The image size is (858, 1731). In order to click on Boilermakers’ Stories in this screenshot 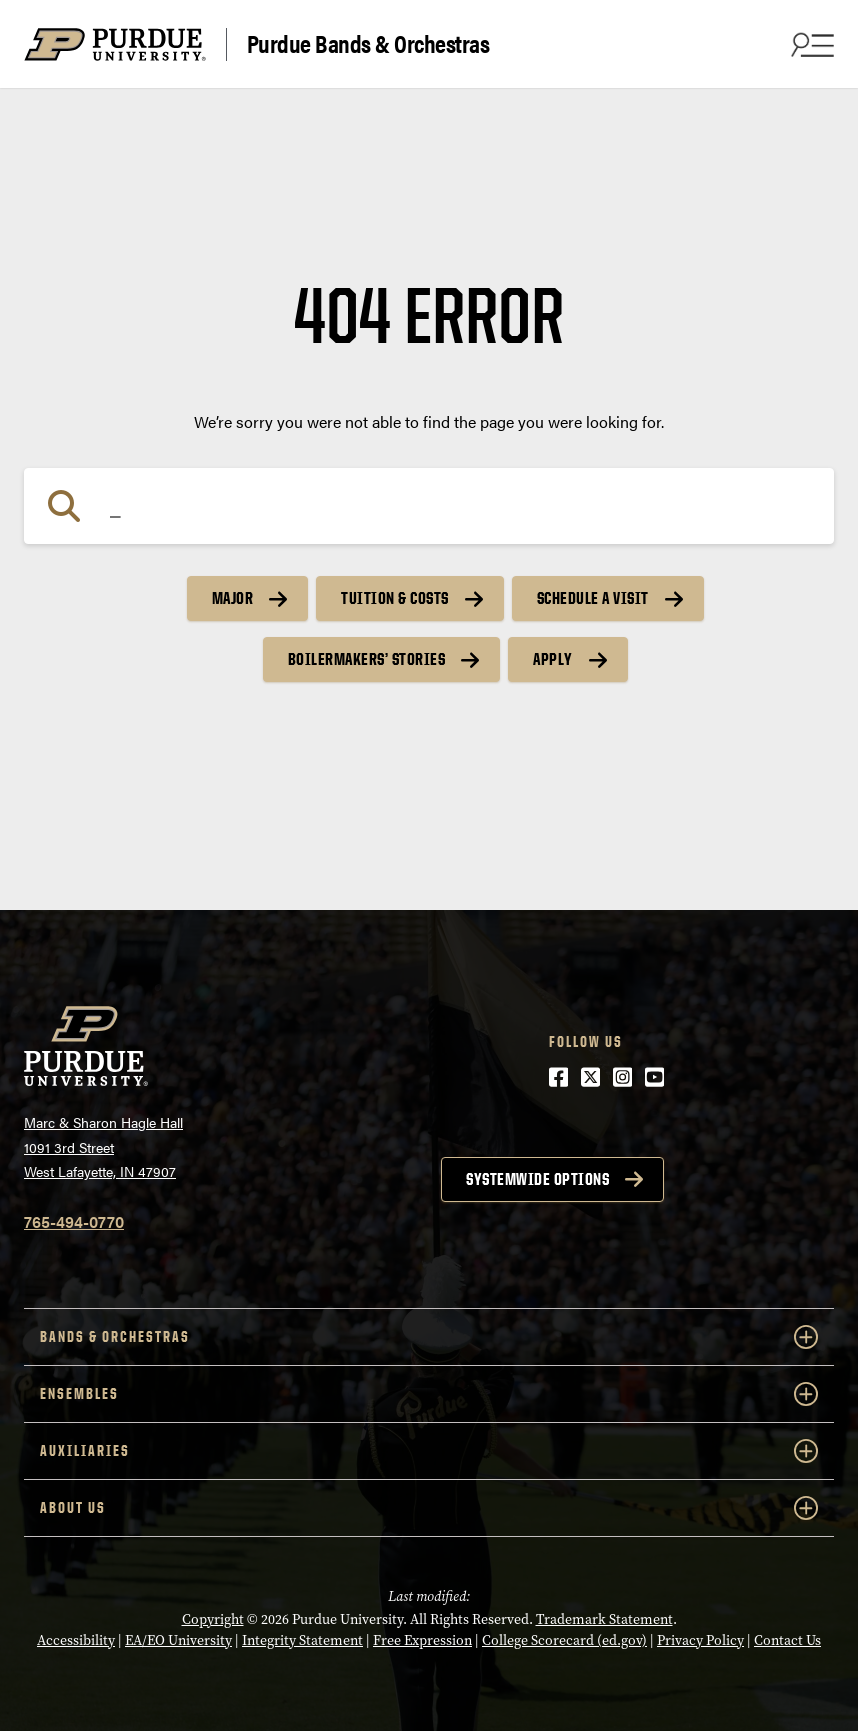, I will do `click(367, 659)`.